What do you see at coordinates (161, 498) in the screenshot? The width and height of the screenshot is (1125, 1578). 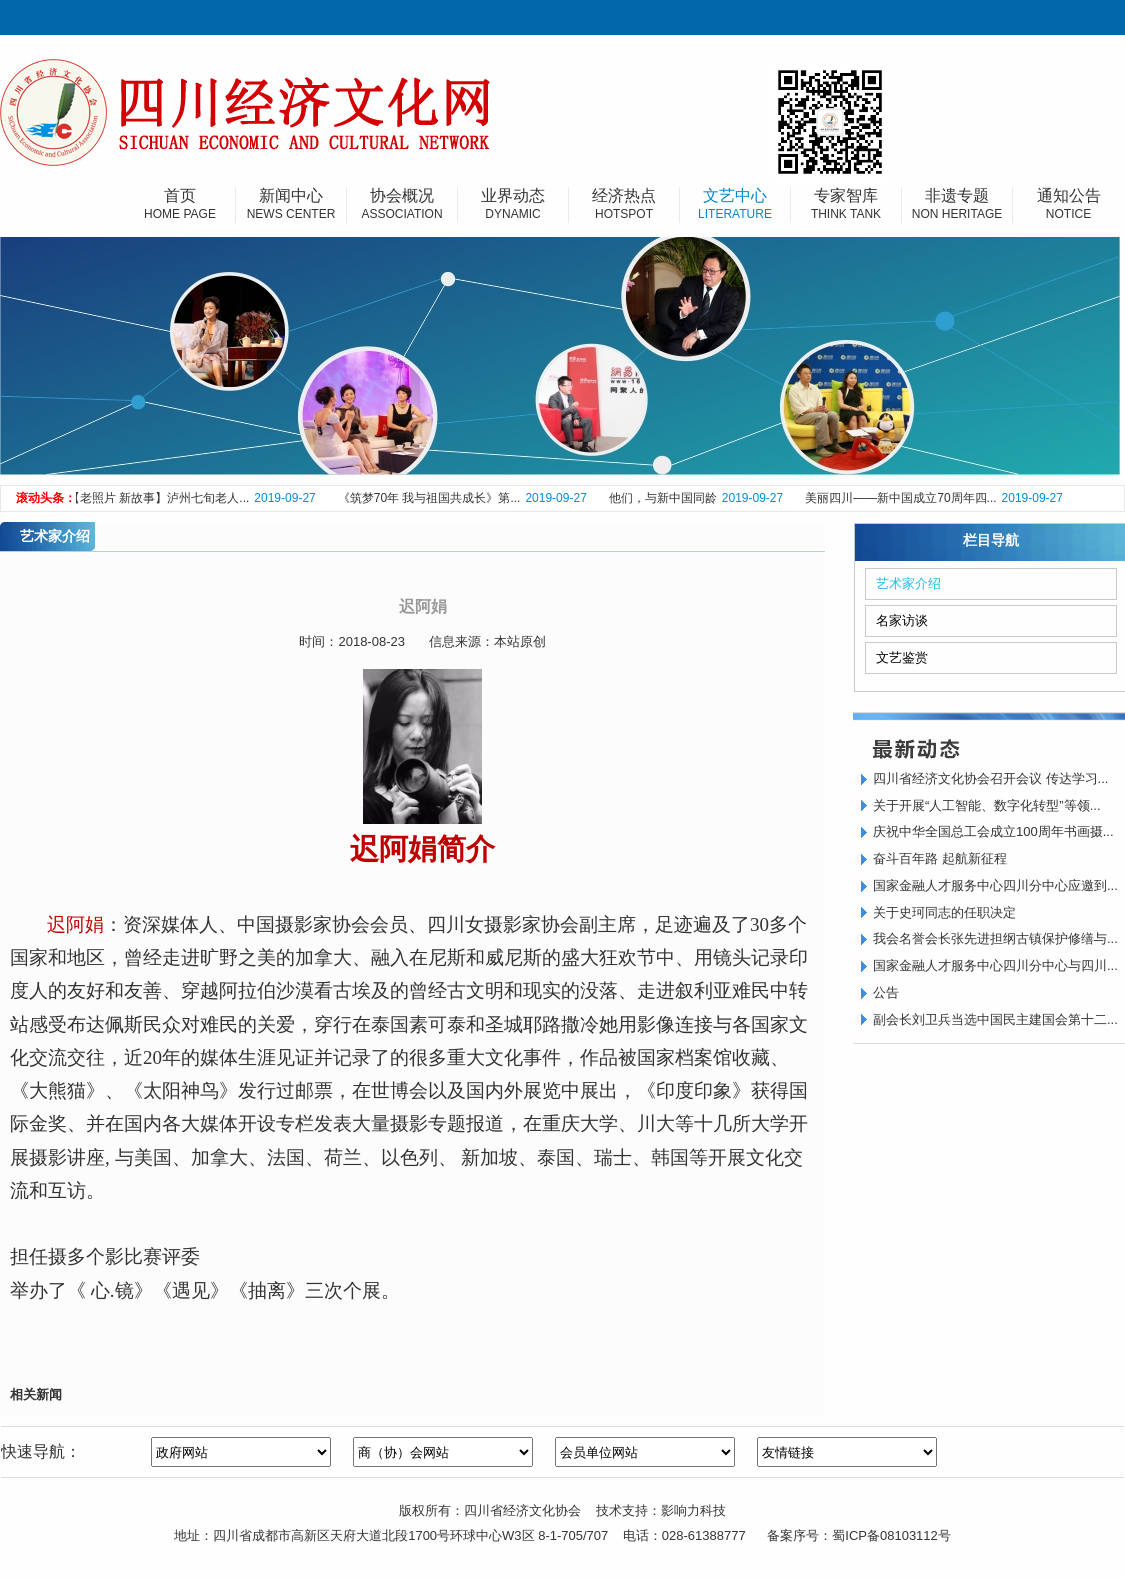 I see `【老照片 新故事】泸州七旬老人...` at bounding box center [161, 498].